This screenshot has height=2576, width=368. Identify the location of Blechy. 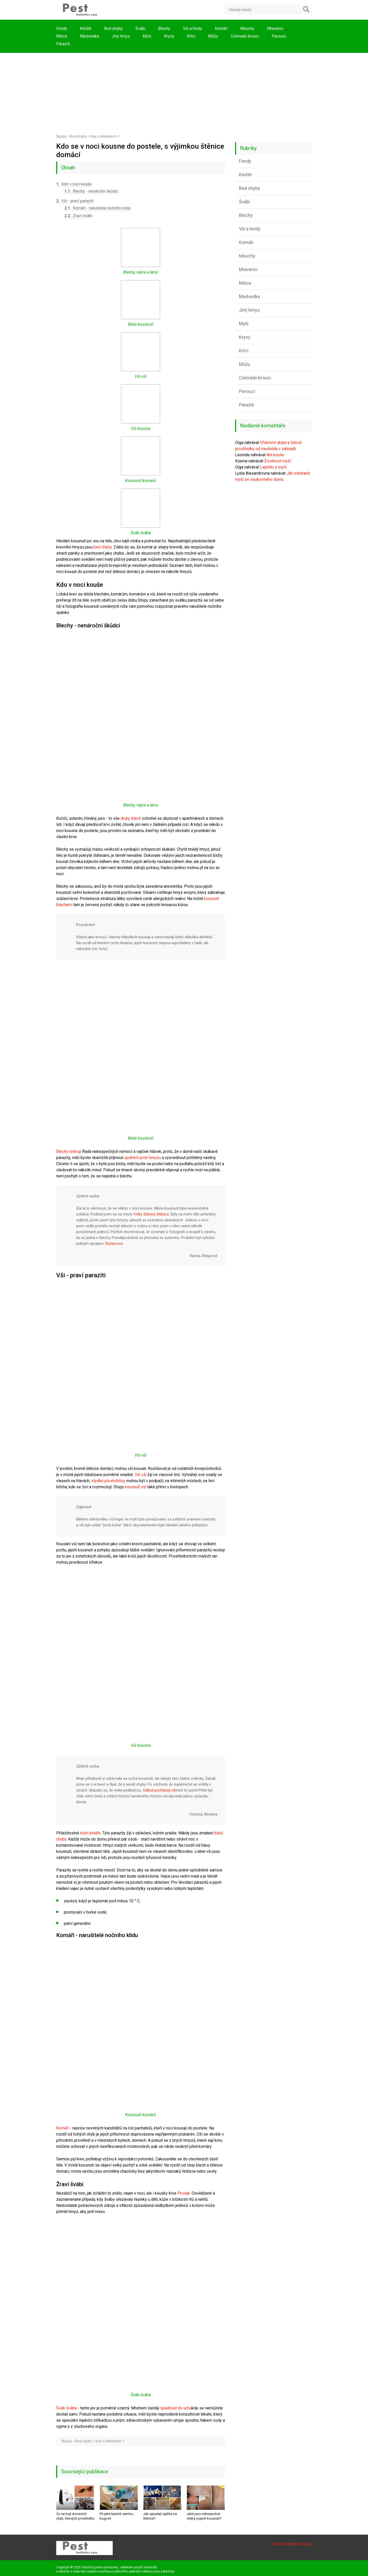
(164, 28).